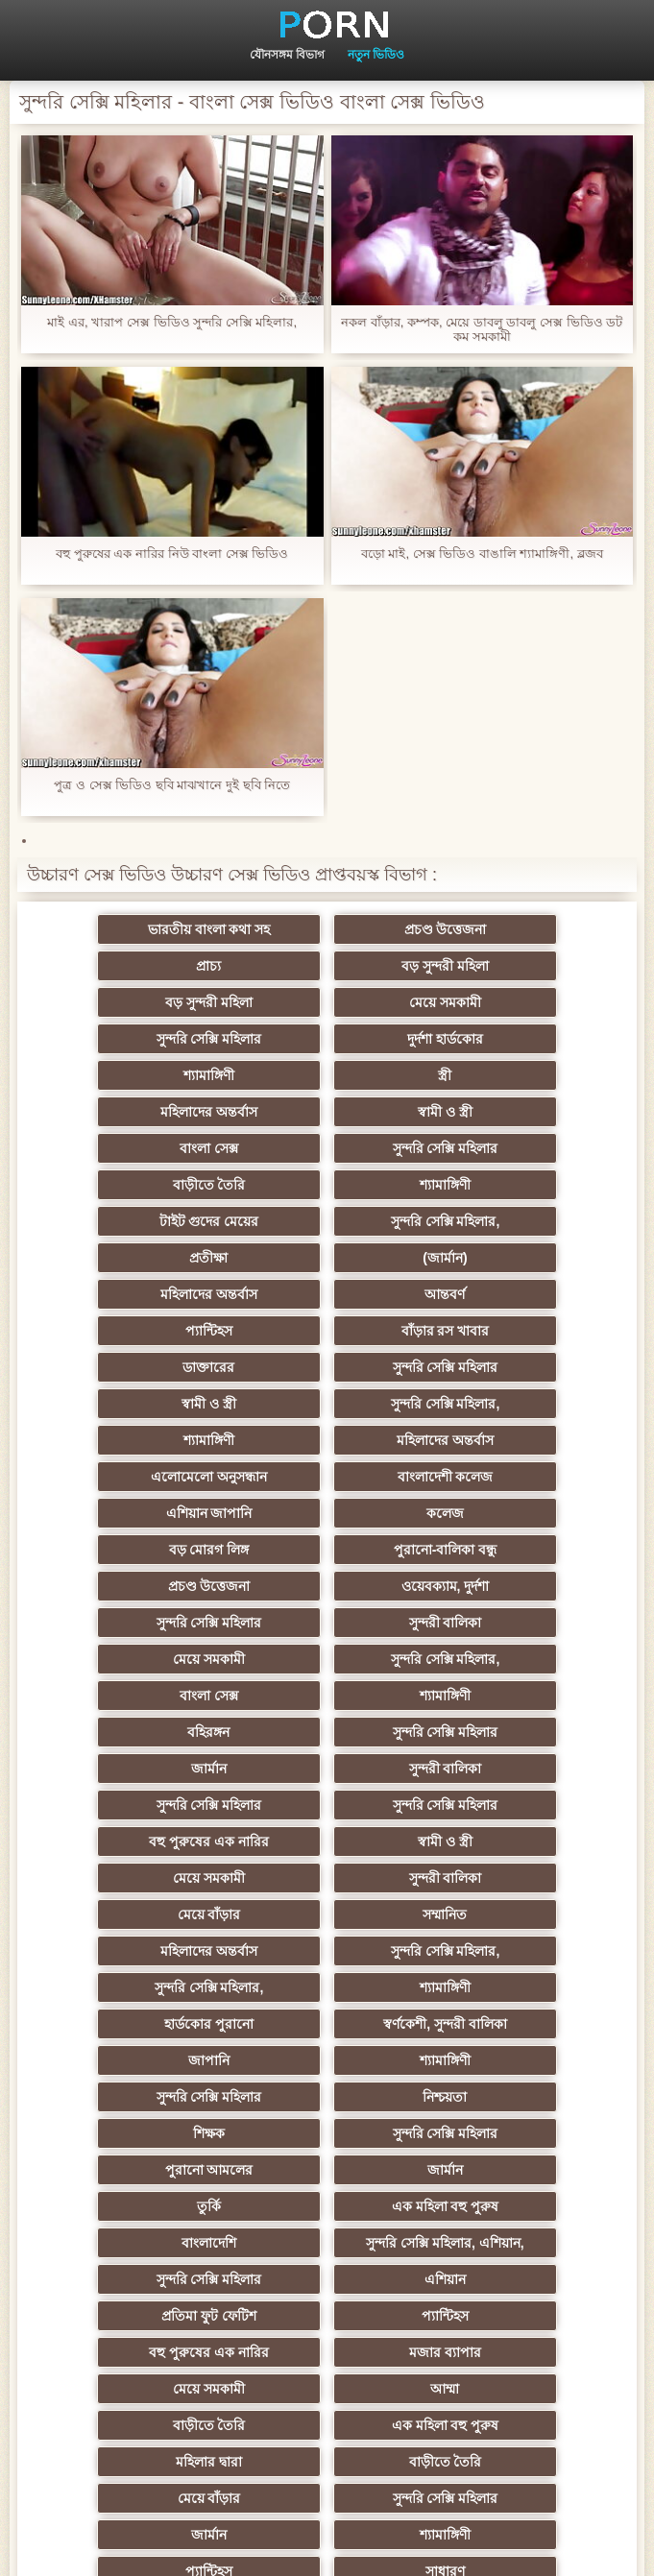 The image size is (654, 2576). I want to click on এশিয়ান জাপানি, so click(515, 1294).